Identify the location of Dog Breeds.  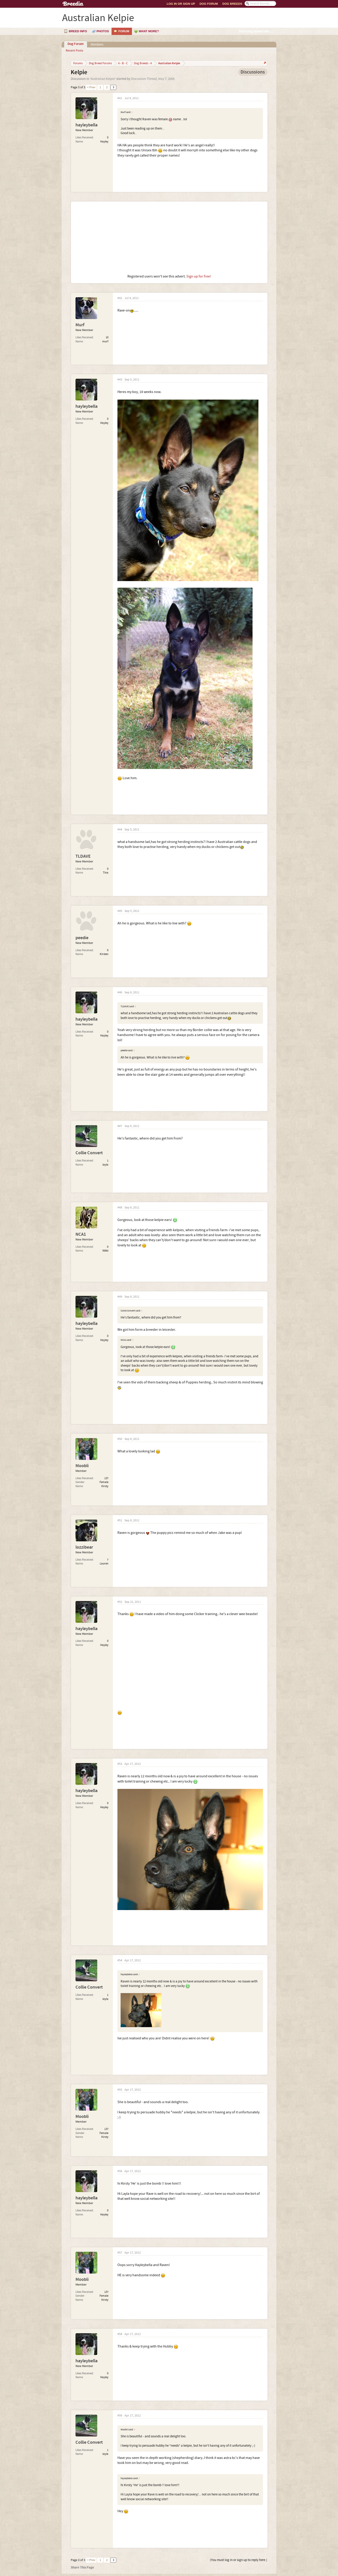
(232, 3).